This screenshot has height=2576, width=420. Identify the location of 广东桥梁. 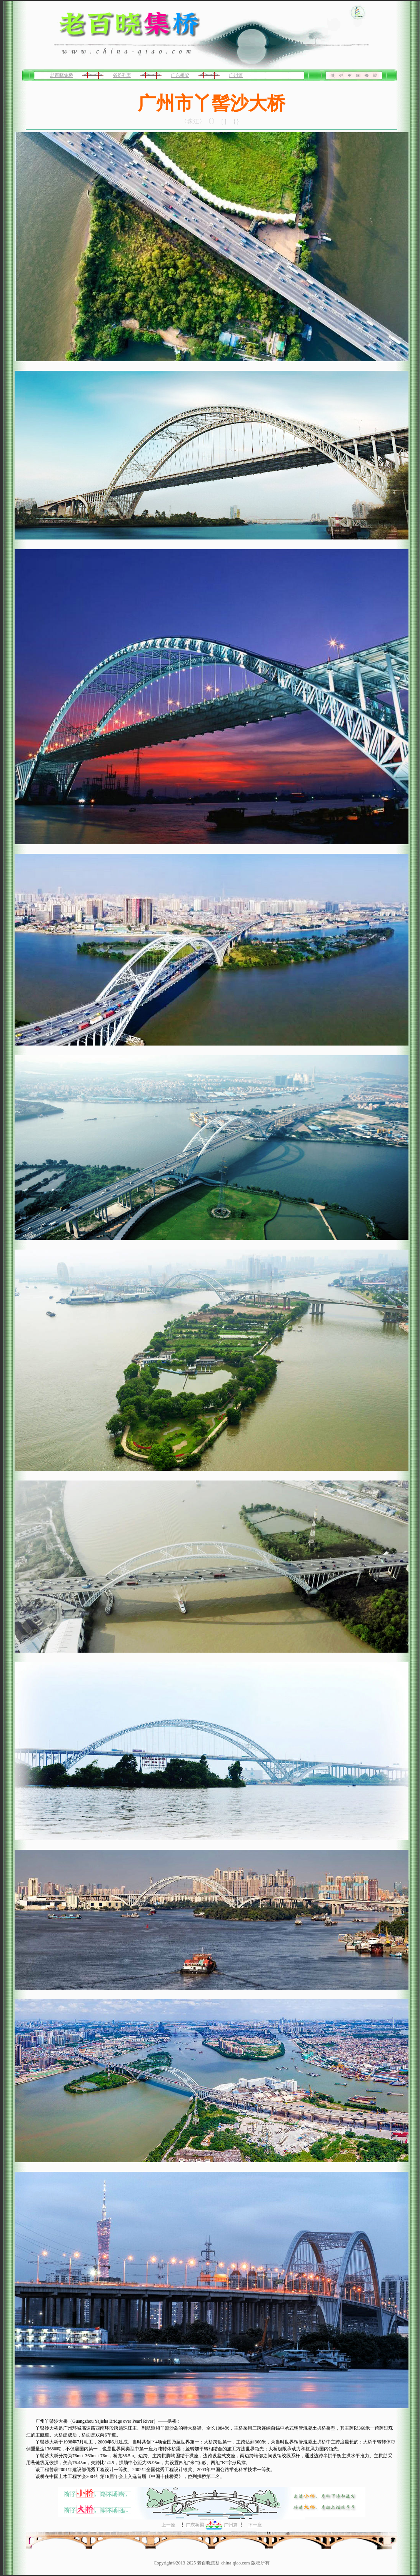
(180, 75).